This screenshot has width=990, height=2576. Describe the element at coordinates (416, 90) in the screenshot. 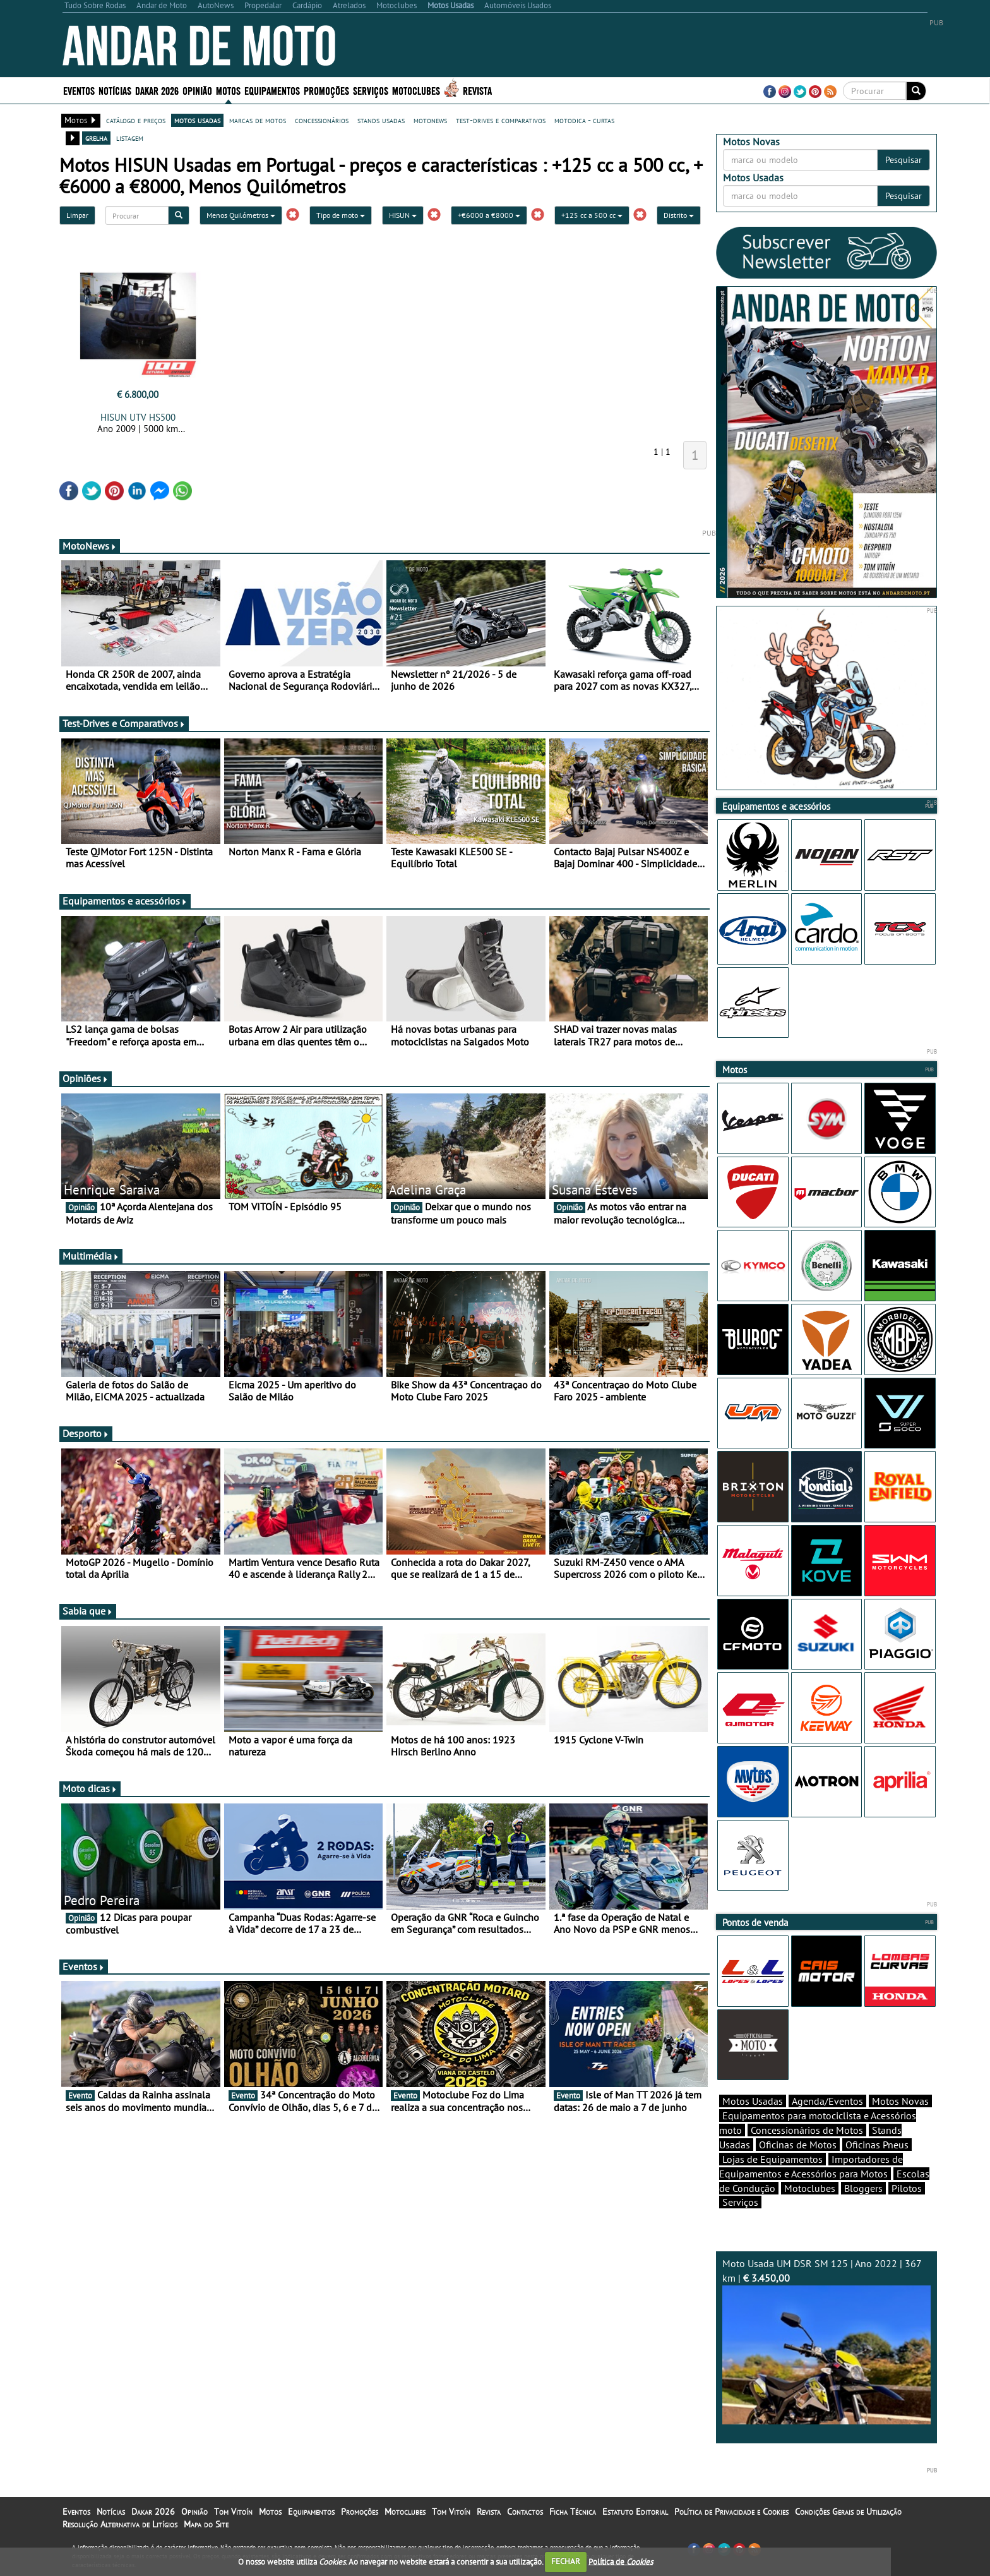

I see `Motoclubes` at that location.